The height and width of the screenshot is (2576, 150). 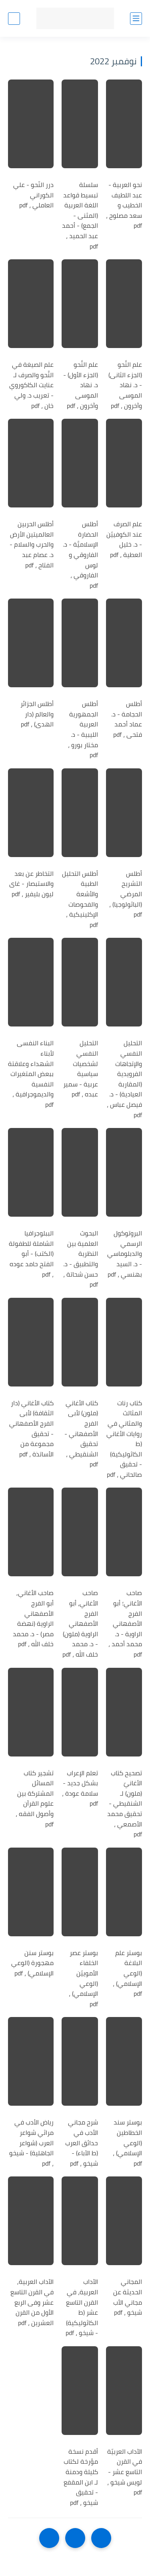 What do you see at coordinates (80, 215) in the screenshot?
I see `سلسلة تبسيط قواعد اللغة العربية (المثنى - الجمع) - أحمد عبد الحميد ، pdf` at bounding box center [80, 215].